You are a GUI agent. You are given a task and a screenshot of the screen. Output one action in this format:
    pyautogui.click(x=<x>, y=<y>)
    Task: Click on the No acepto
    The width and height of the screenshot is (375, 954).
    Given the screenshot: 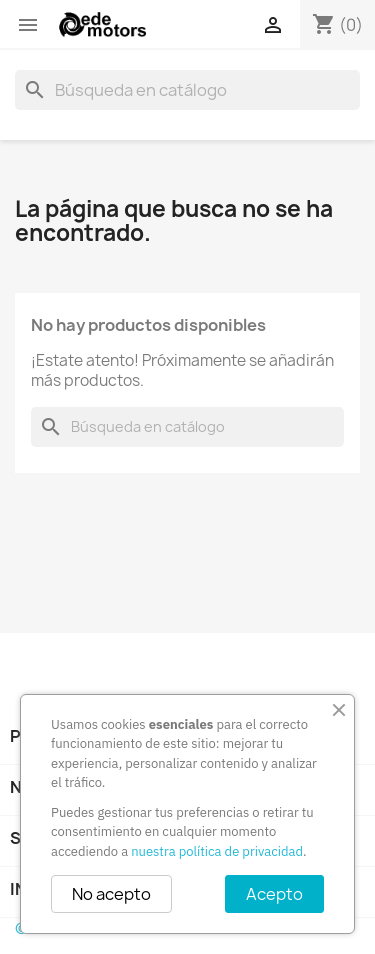 What is the action you would take?
    pyautogui.click(x=111, y=894)
    